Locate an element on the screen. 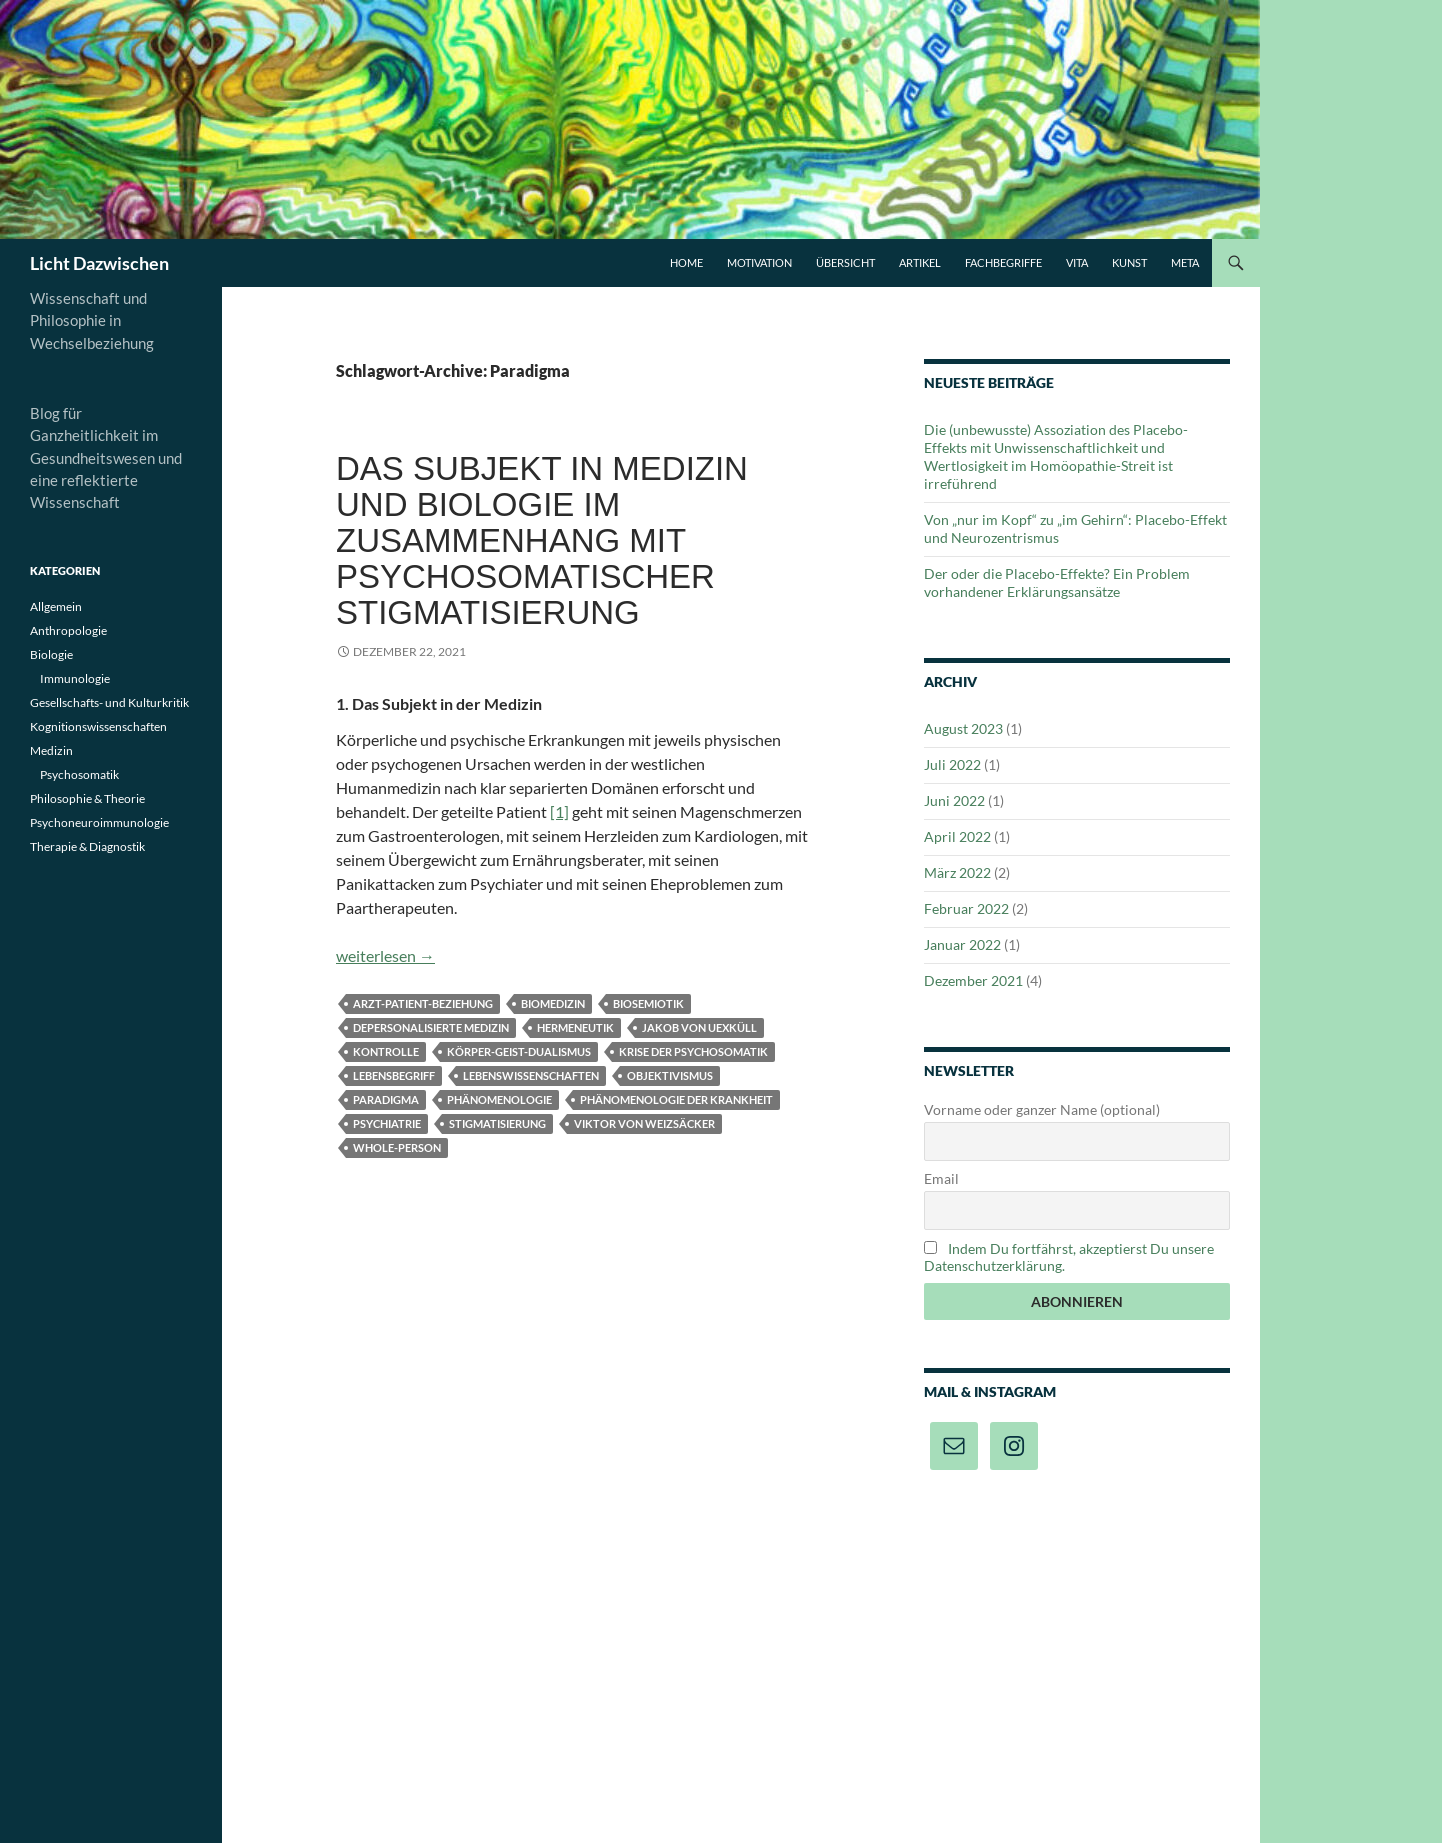 The width and height of the screenshot is (1442, 1843). Allgemein is located at coordinates (56, 606).